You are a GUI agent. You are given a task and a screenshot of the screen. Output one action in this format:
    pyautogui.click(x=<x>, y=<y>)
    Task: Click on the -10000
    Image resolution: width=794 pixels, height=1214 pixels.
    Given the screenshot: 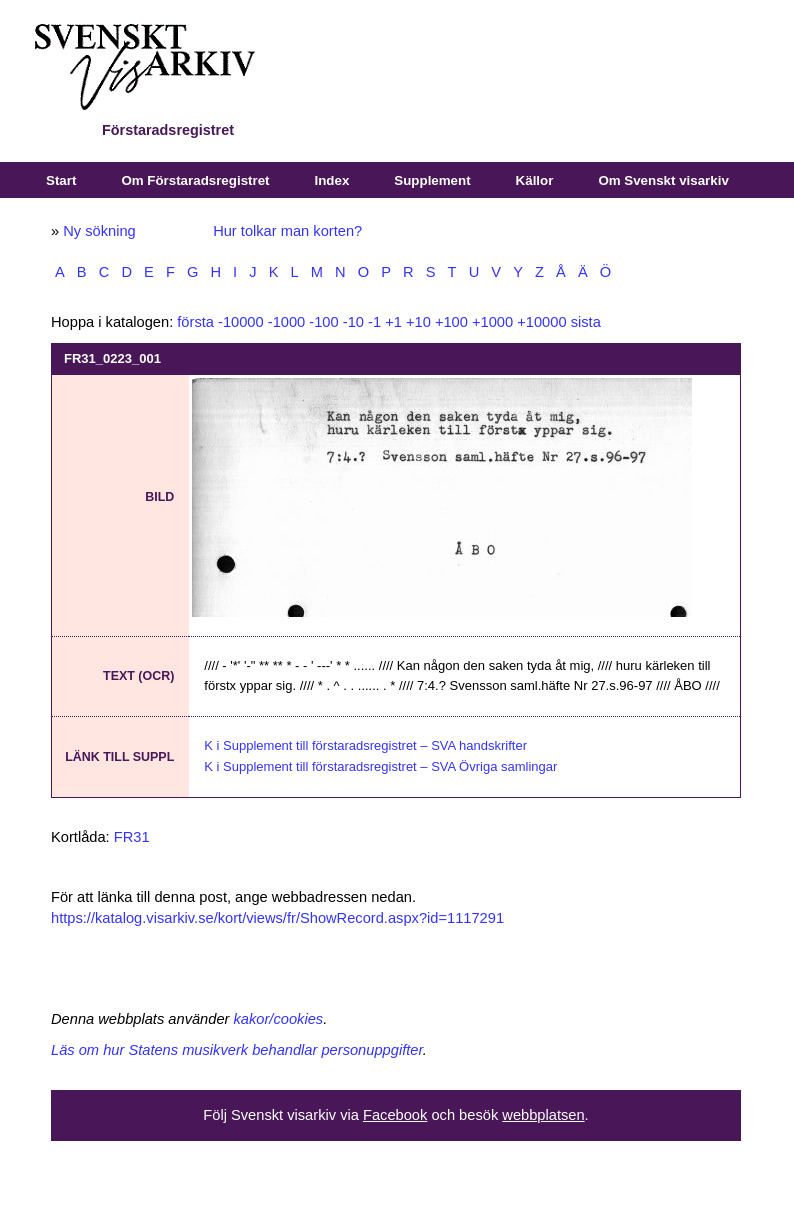 What is the action you would take?
    pyautogui.click(x=241, y=322)
    